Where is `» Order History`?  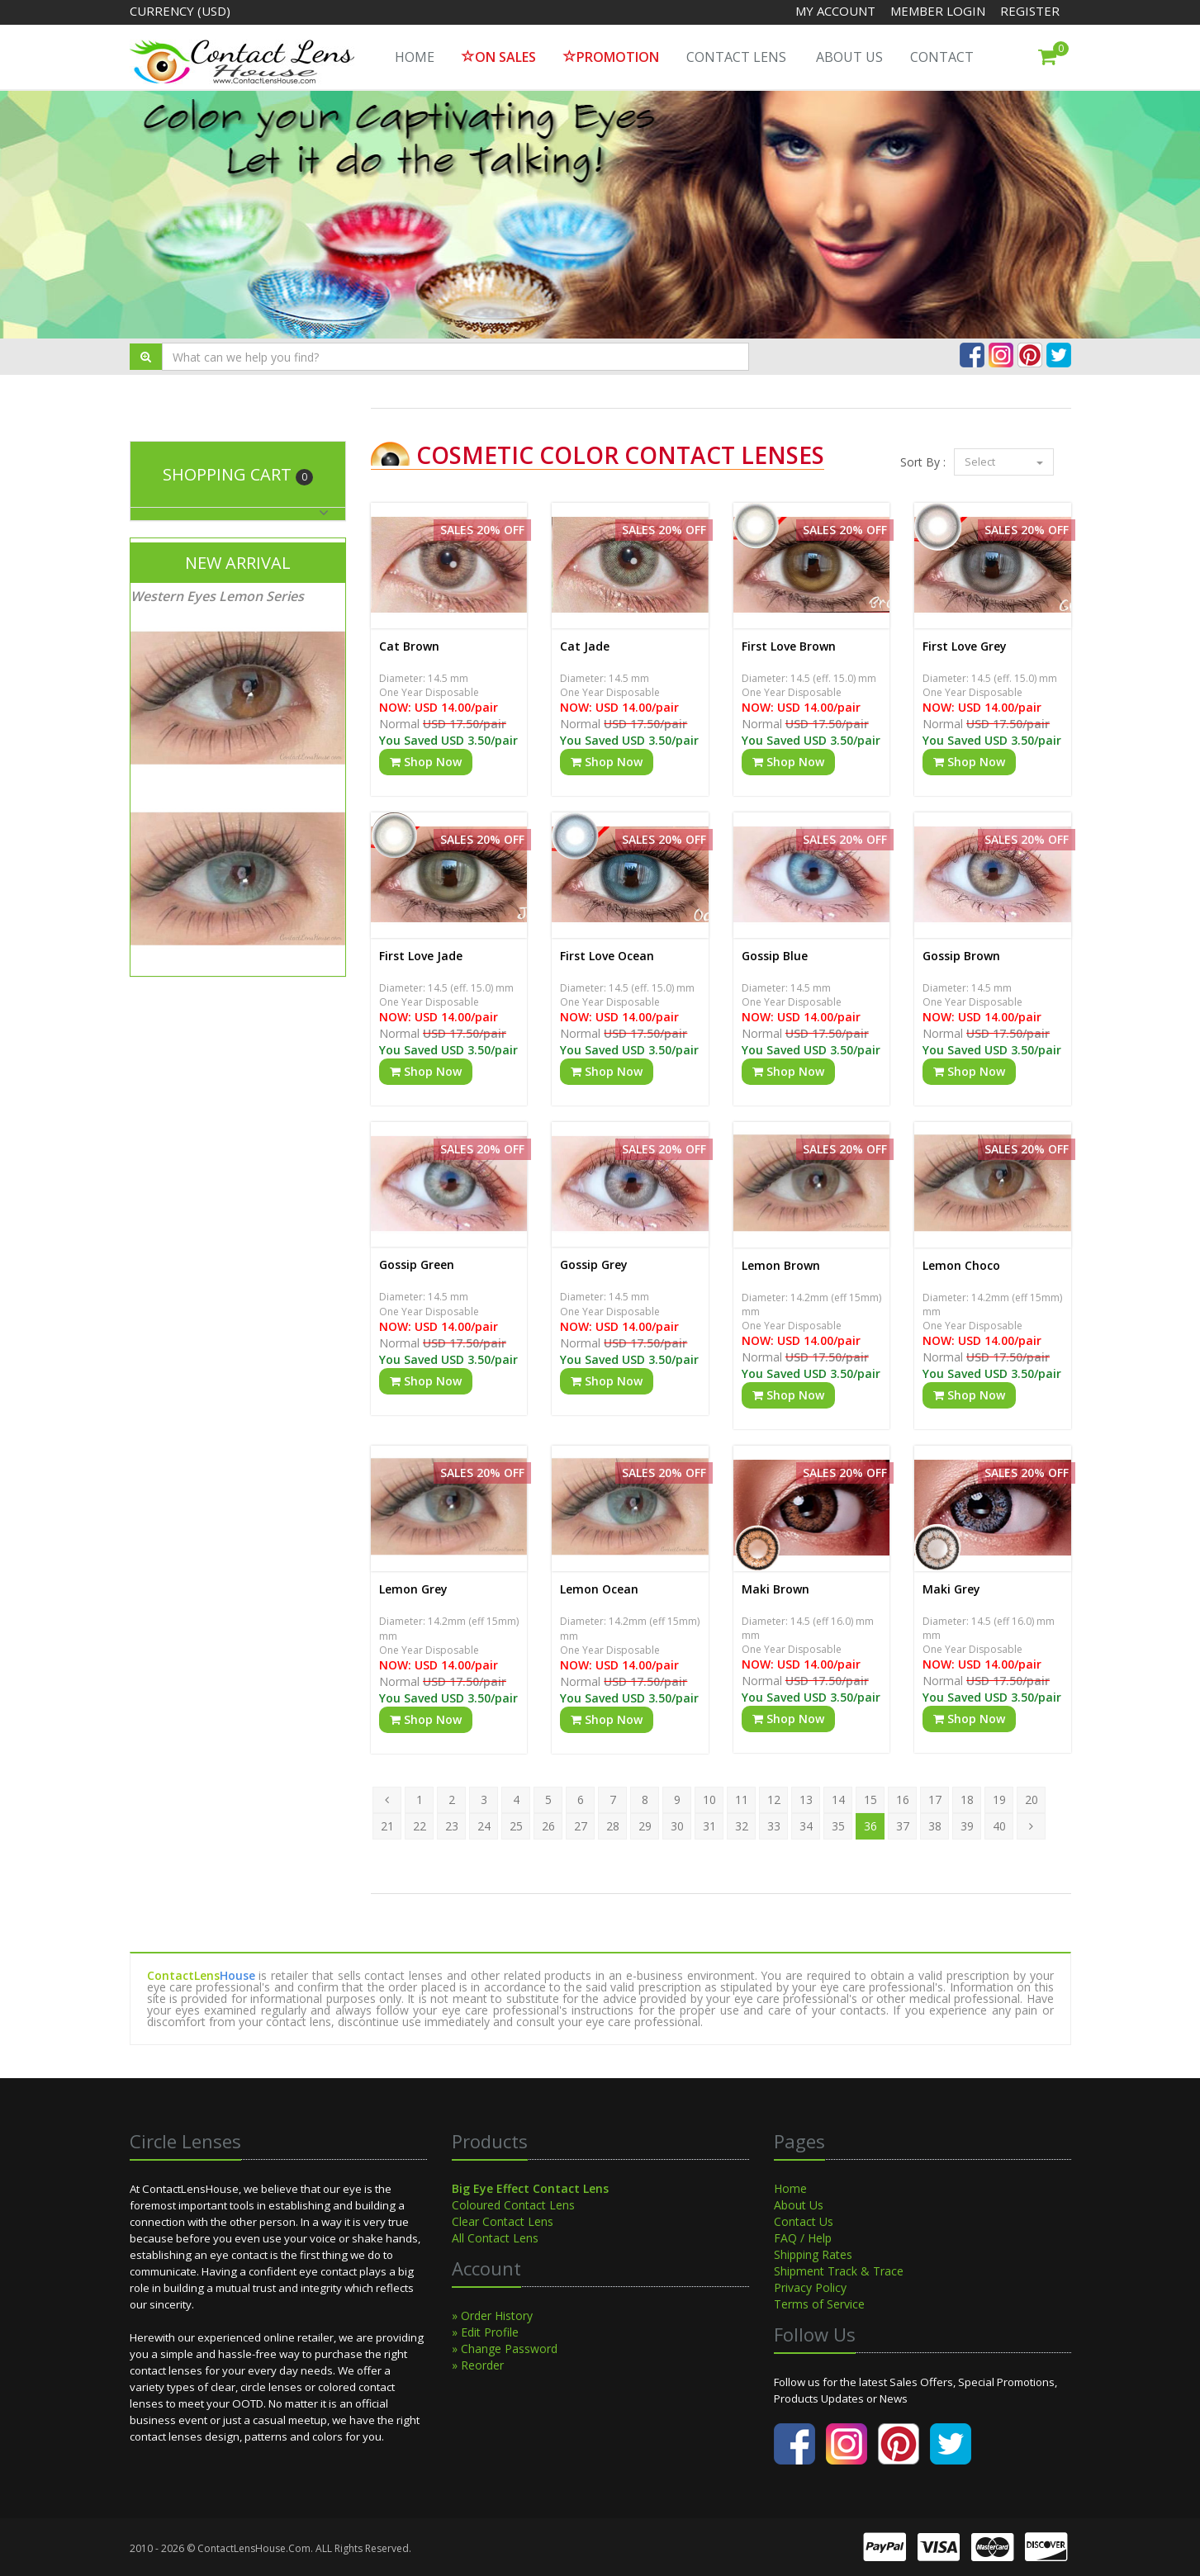
» Order History is located at coordinates (492, 2315).